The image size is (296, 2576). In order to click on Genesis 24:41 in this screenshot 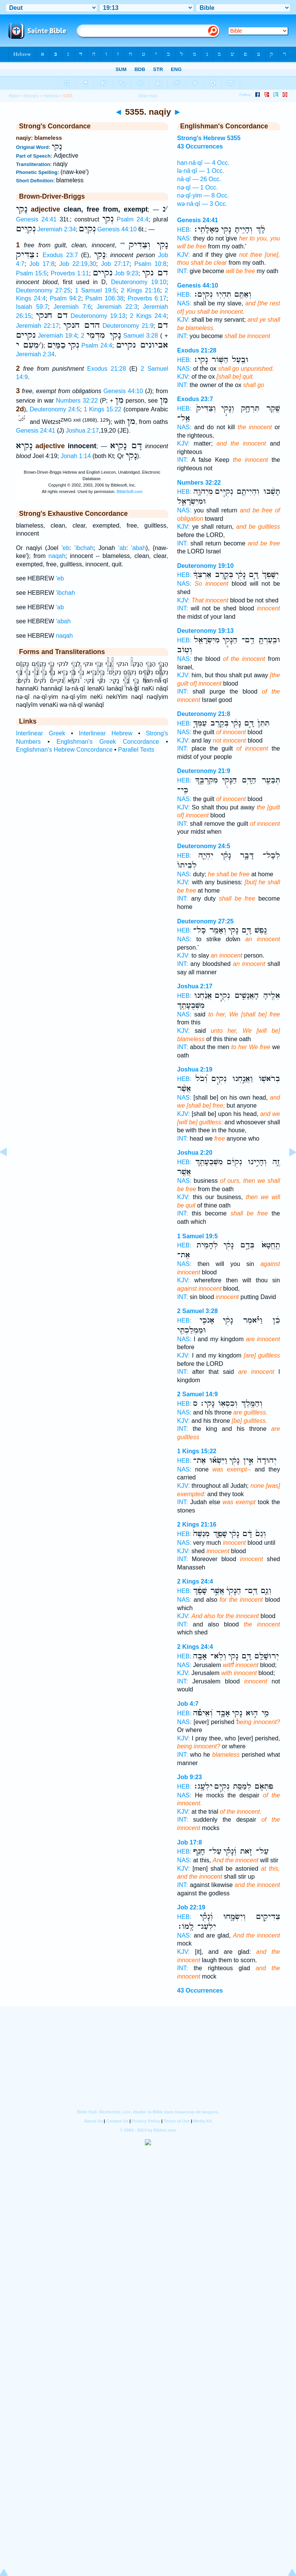, I will do `click(36, 219)`.